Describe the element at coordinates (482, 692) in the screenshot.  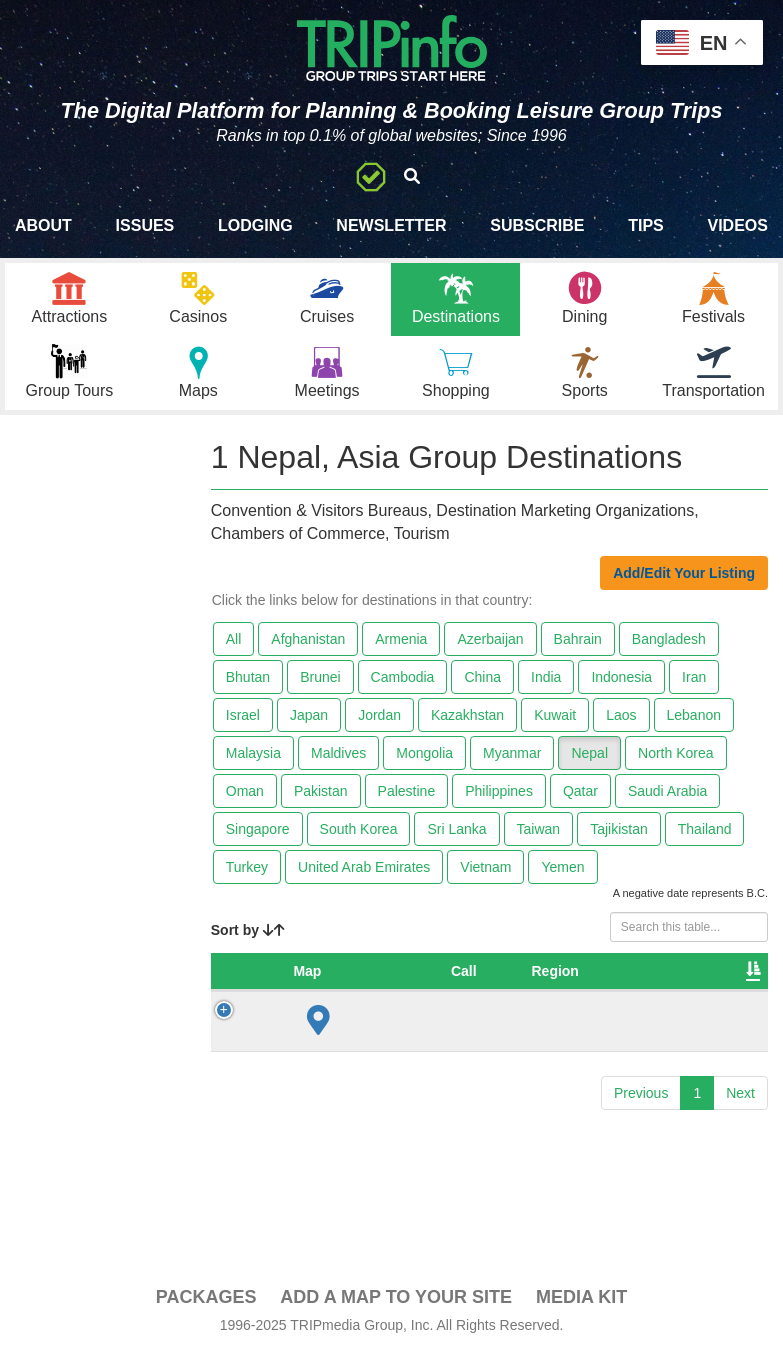
I see `China` at that location.